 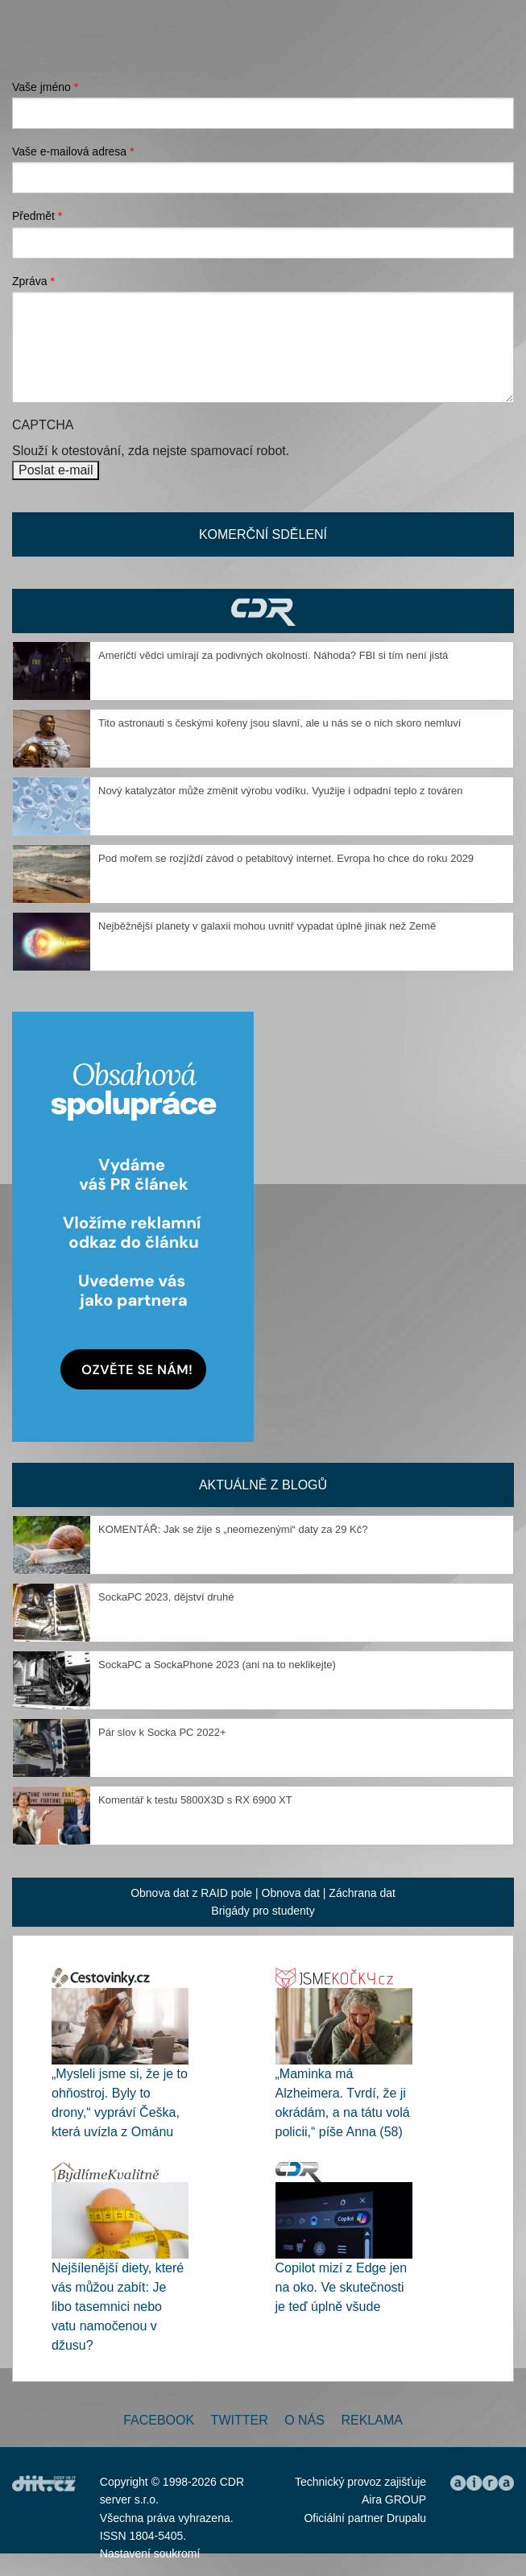 What do you see at coordinates (267, 926) in the screenshot?
I see `Nejběžnější planety v galaxii mohou uvnitř vypadat úplně jinak než Země` at bounding box center [267, 926].